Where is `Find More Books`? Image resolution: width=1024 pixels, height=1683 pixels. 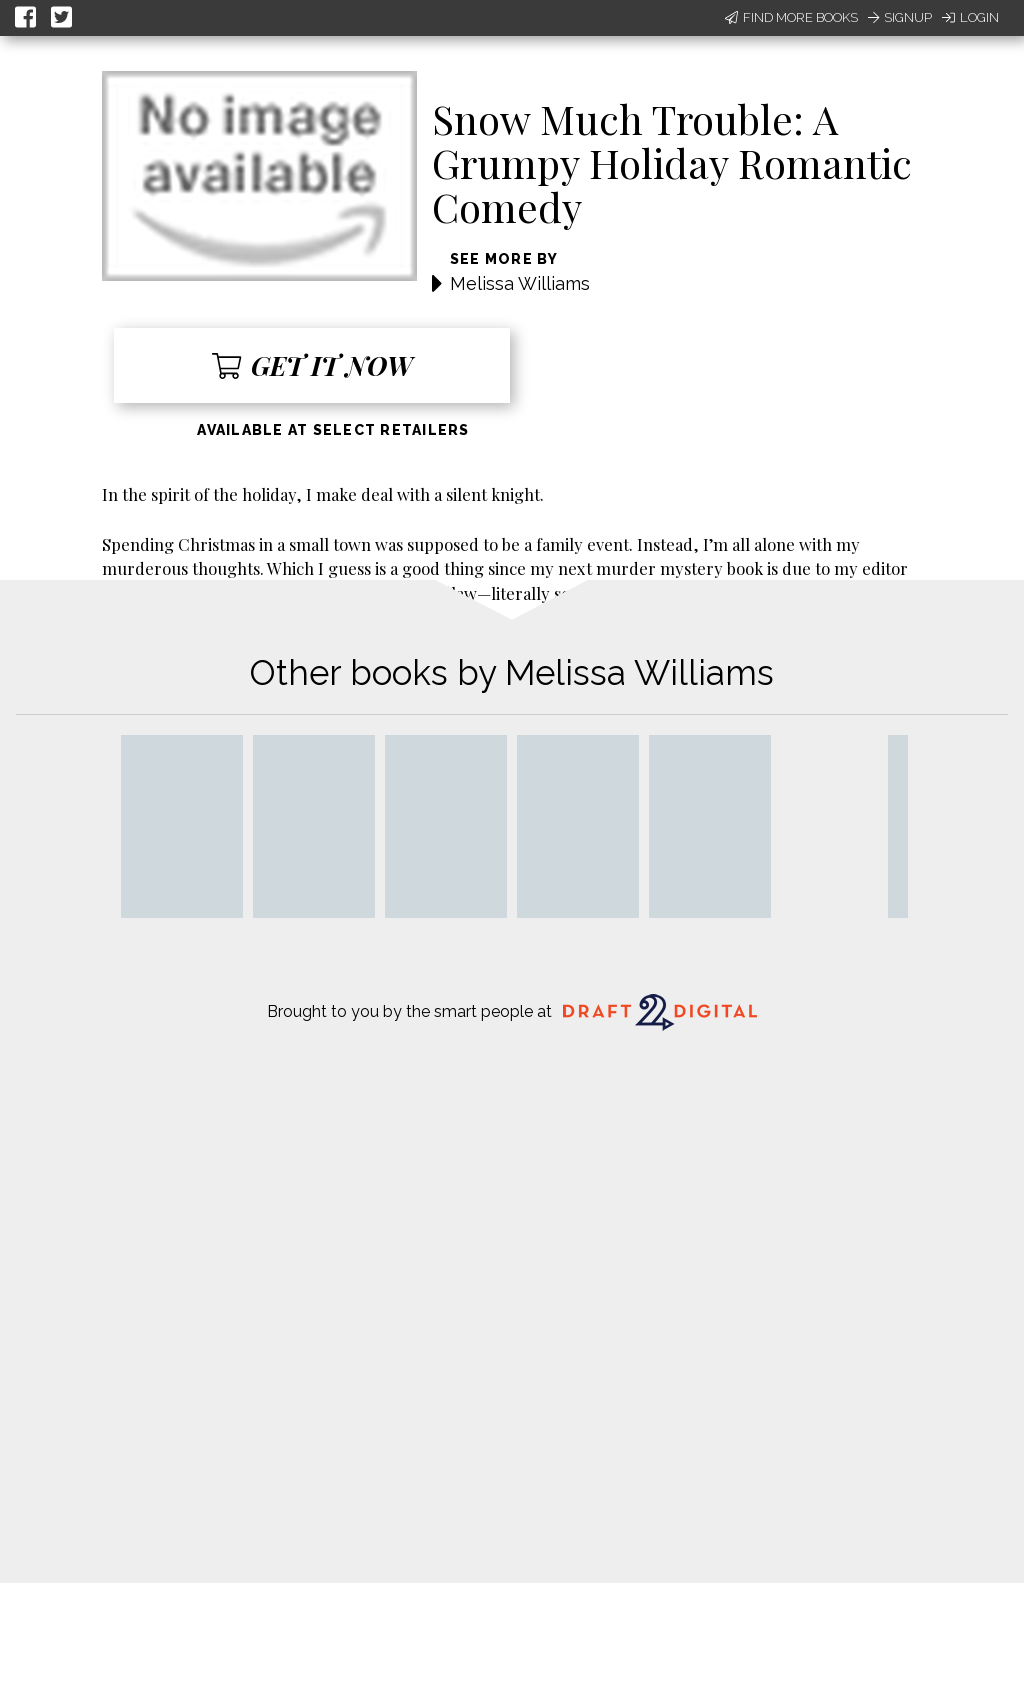 Find More Books is located at coordinates (791, 17).